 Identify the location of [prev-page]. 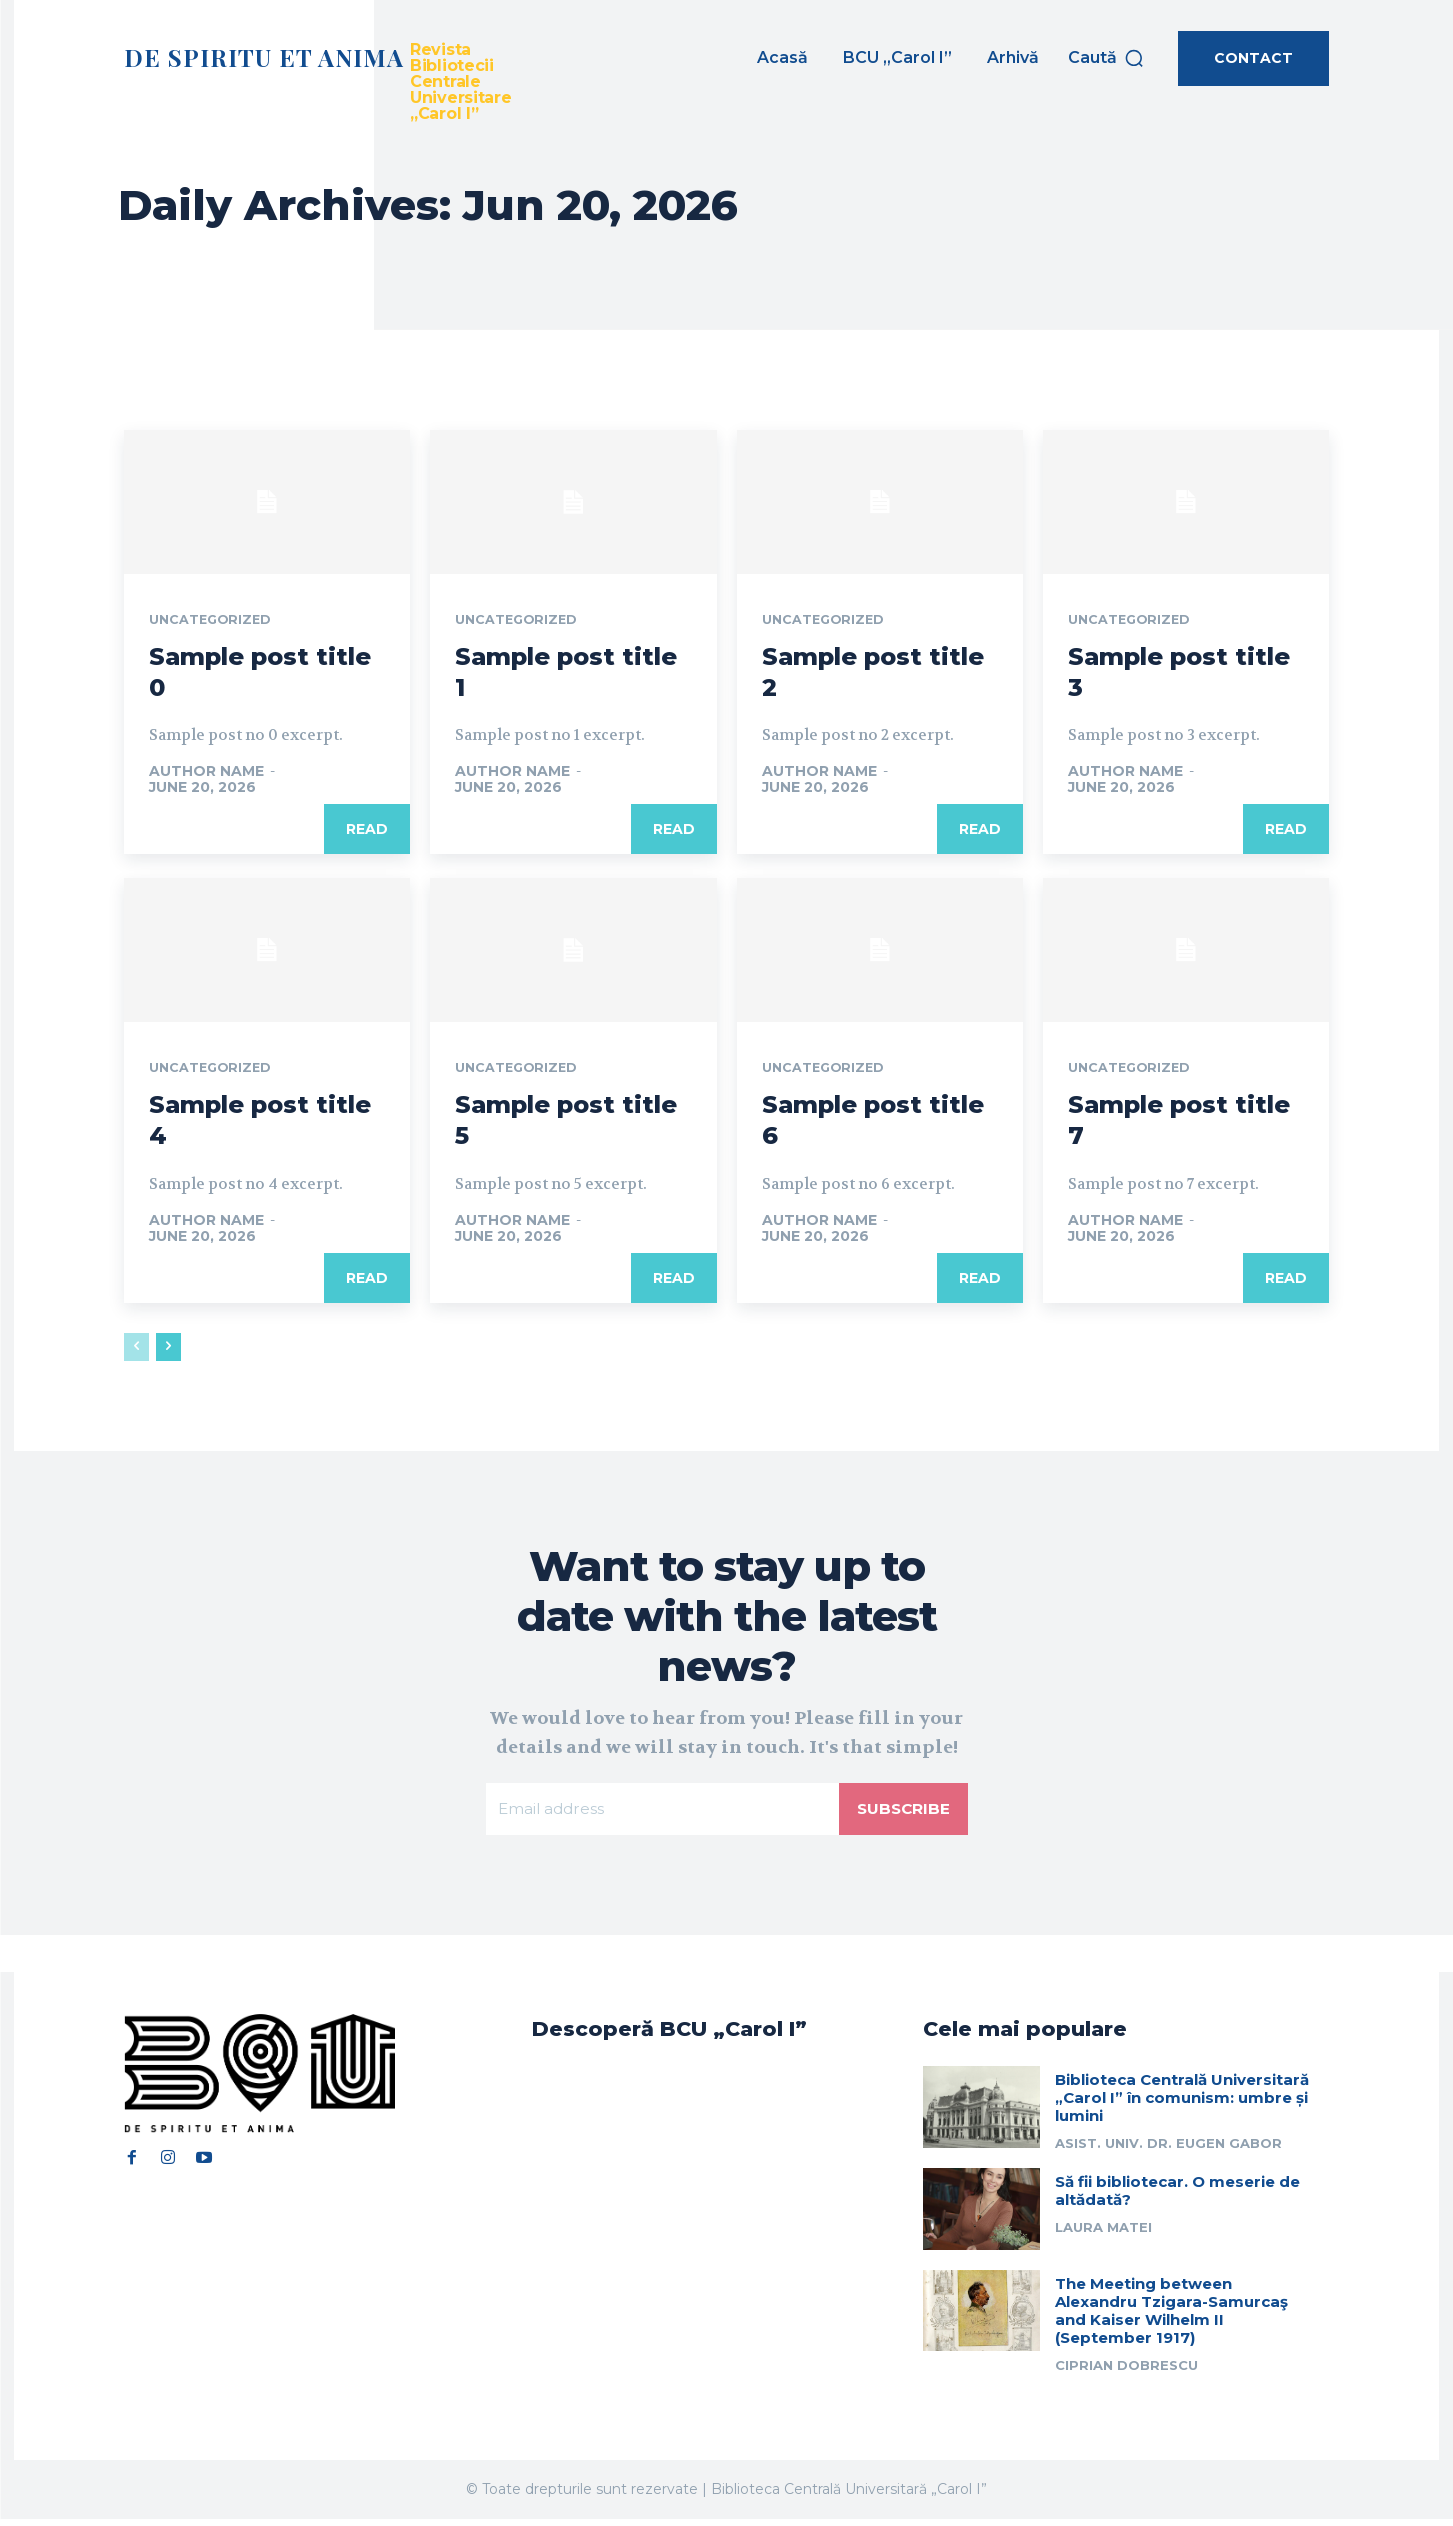
(136, 1349).